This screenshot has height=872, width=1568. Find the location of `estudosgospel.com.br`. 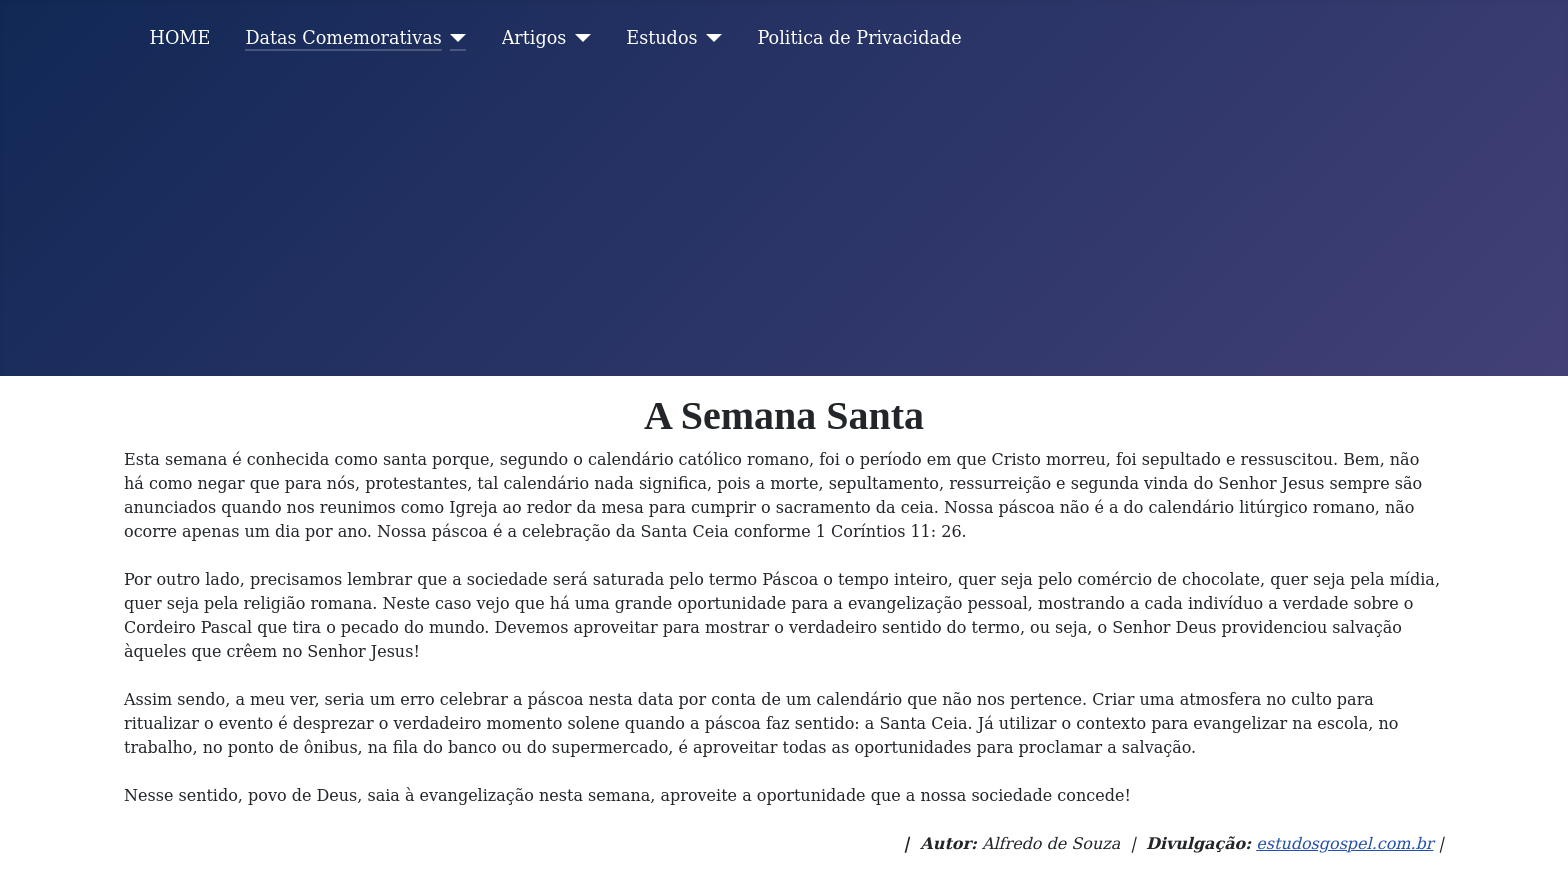

estudosgospel.com.br is located at coordinates (1344, 843).